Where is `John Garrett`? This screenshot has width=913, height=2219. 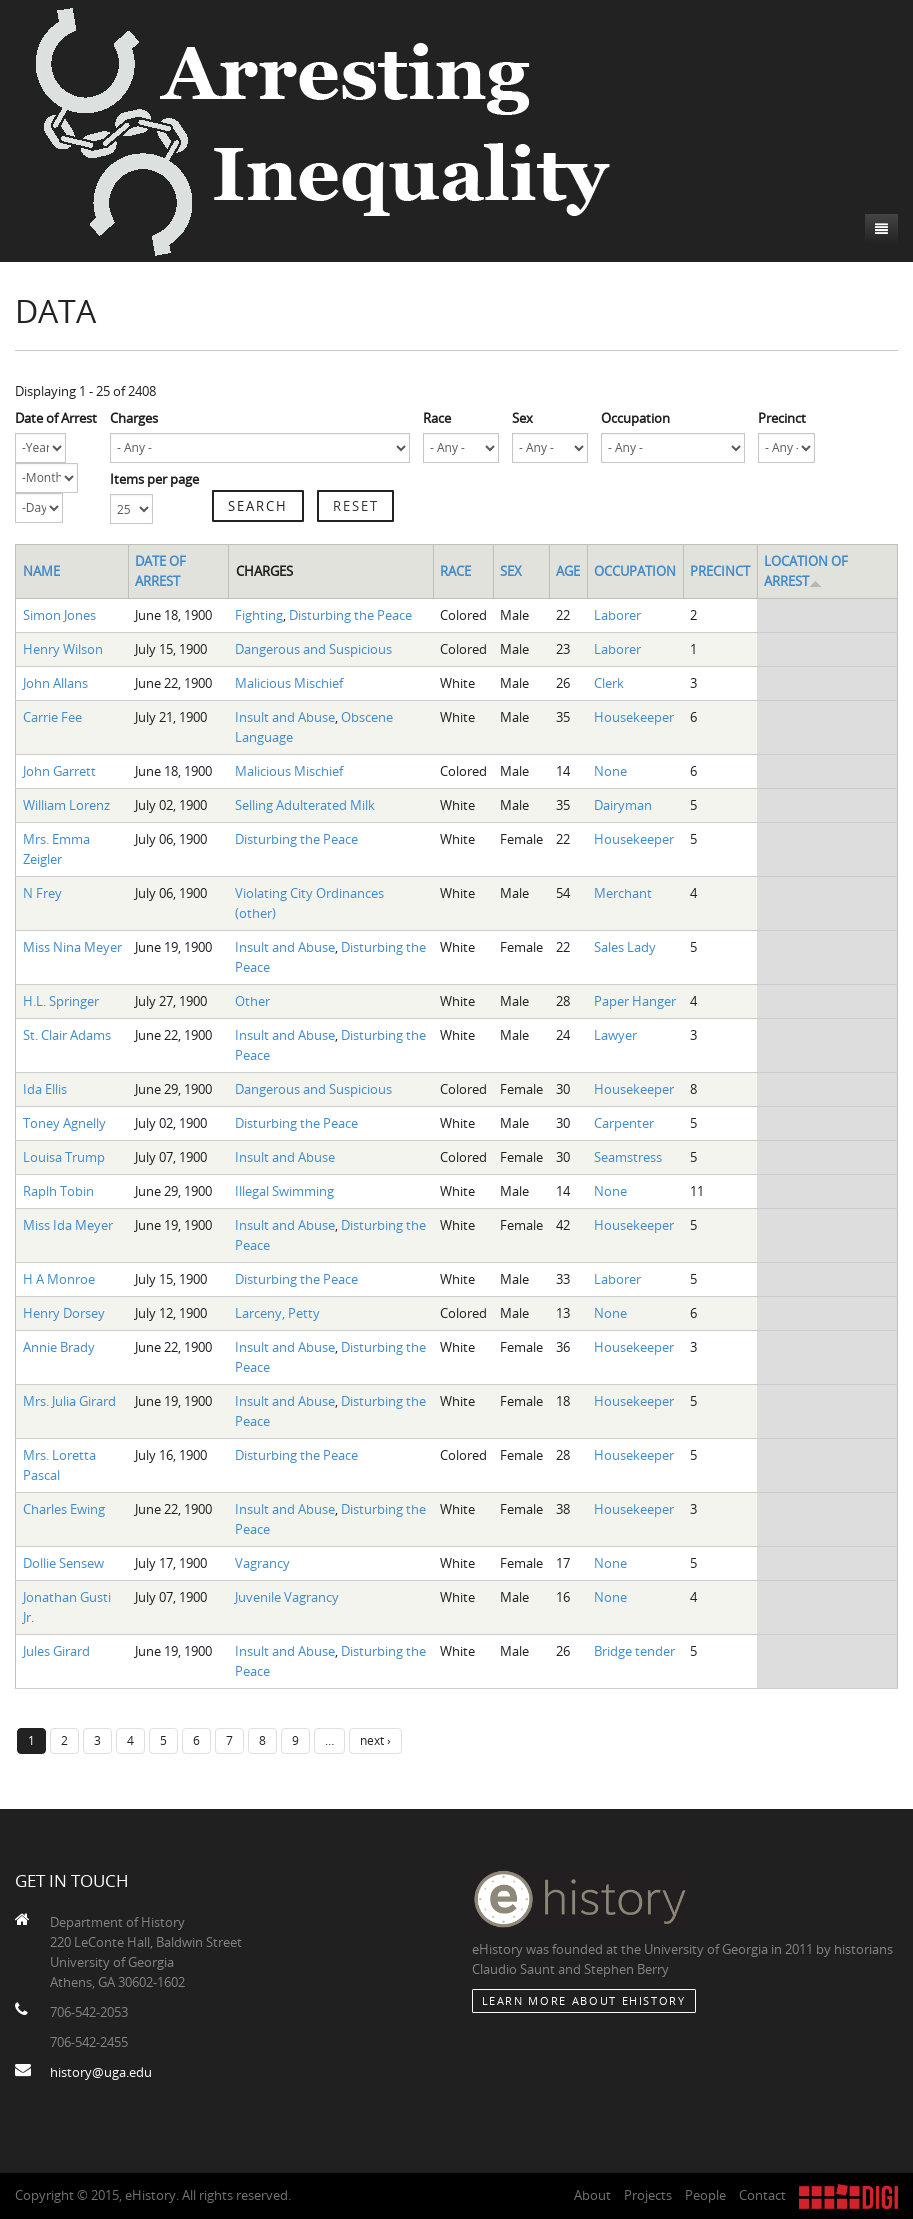 John Garrett is located at coordinates (59, 771).